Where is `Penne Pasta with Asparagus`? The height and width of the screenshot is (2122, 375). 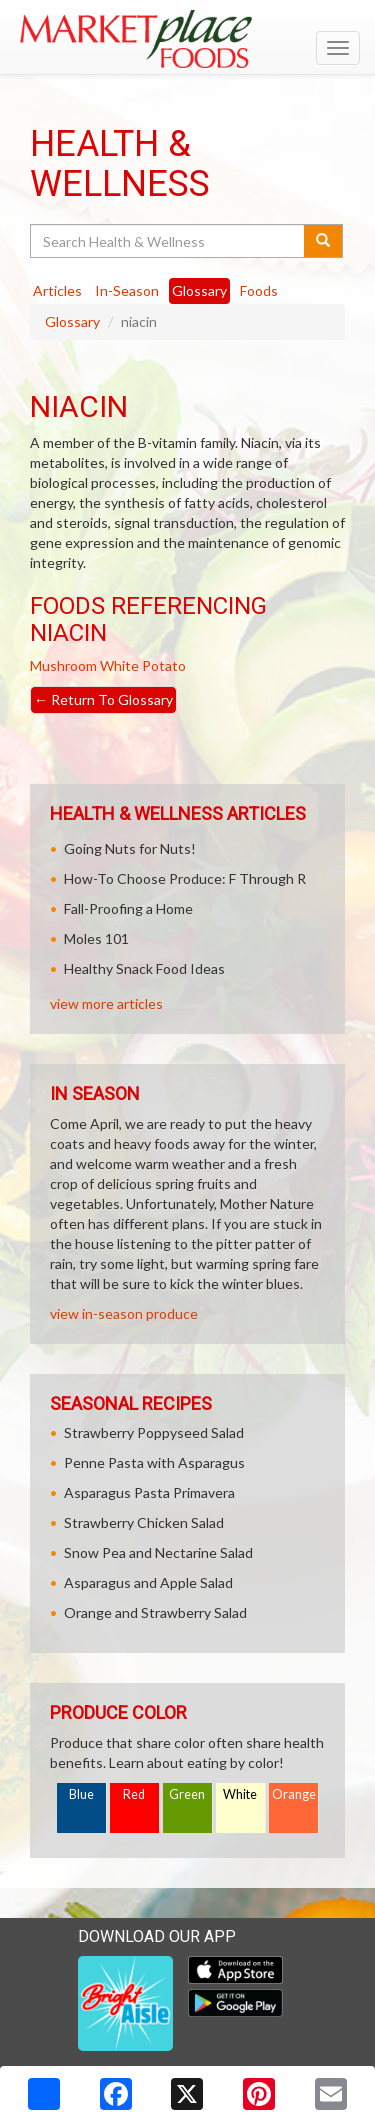 Penne Pasta with Asparagus is located at coordinates (154, 1462).